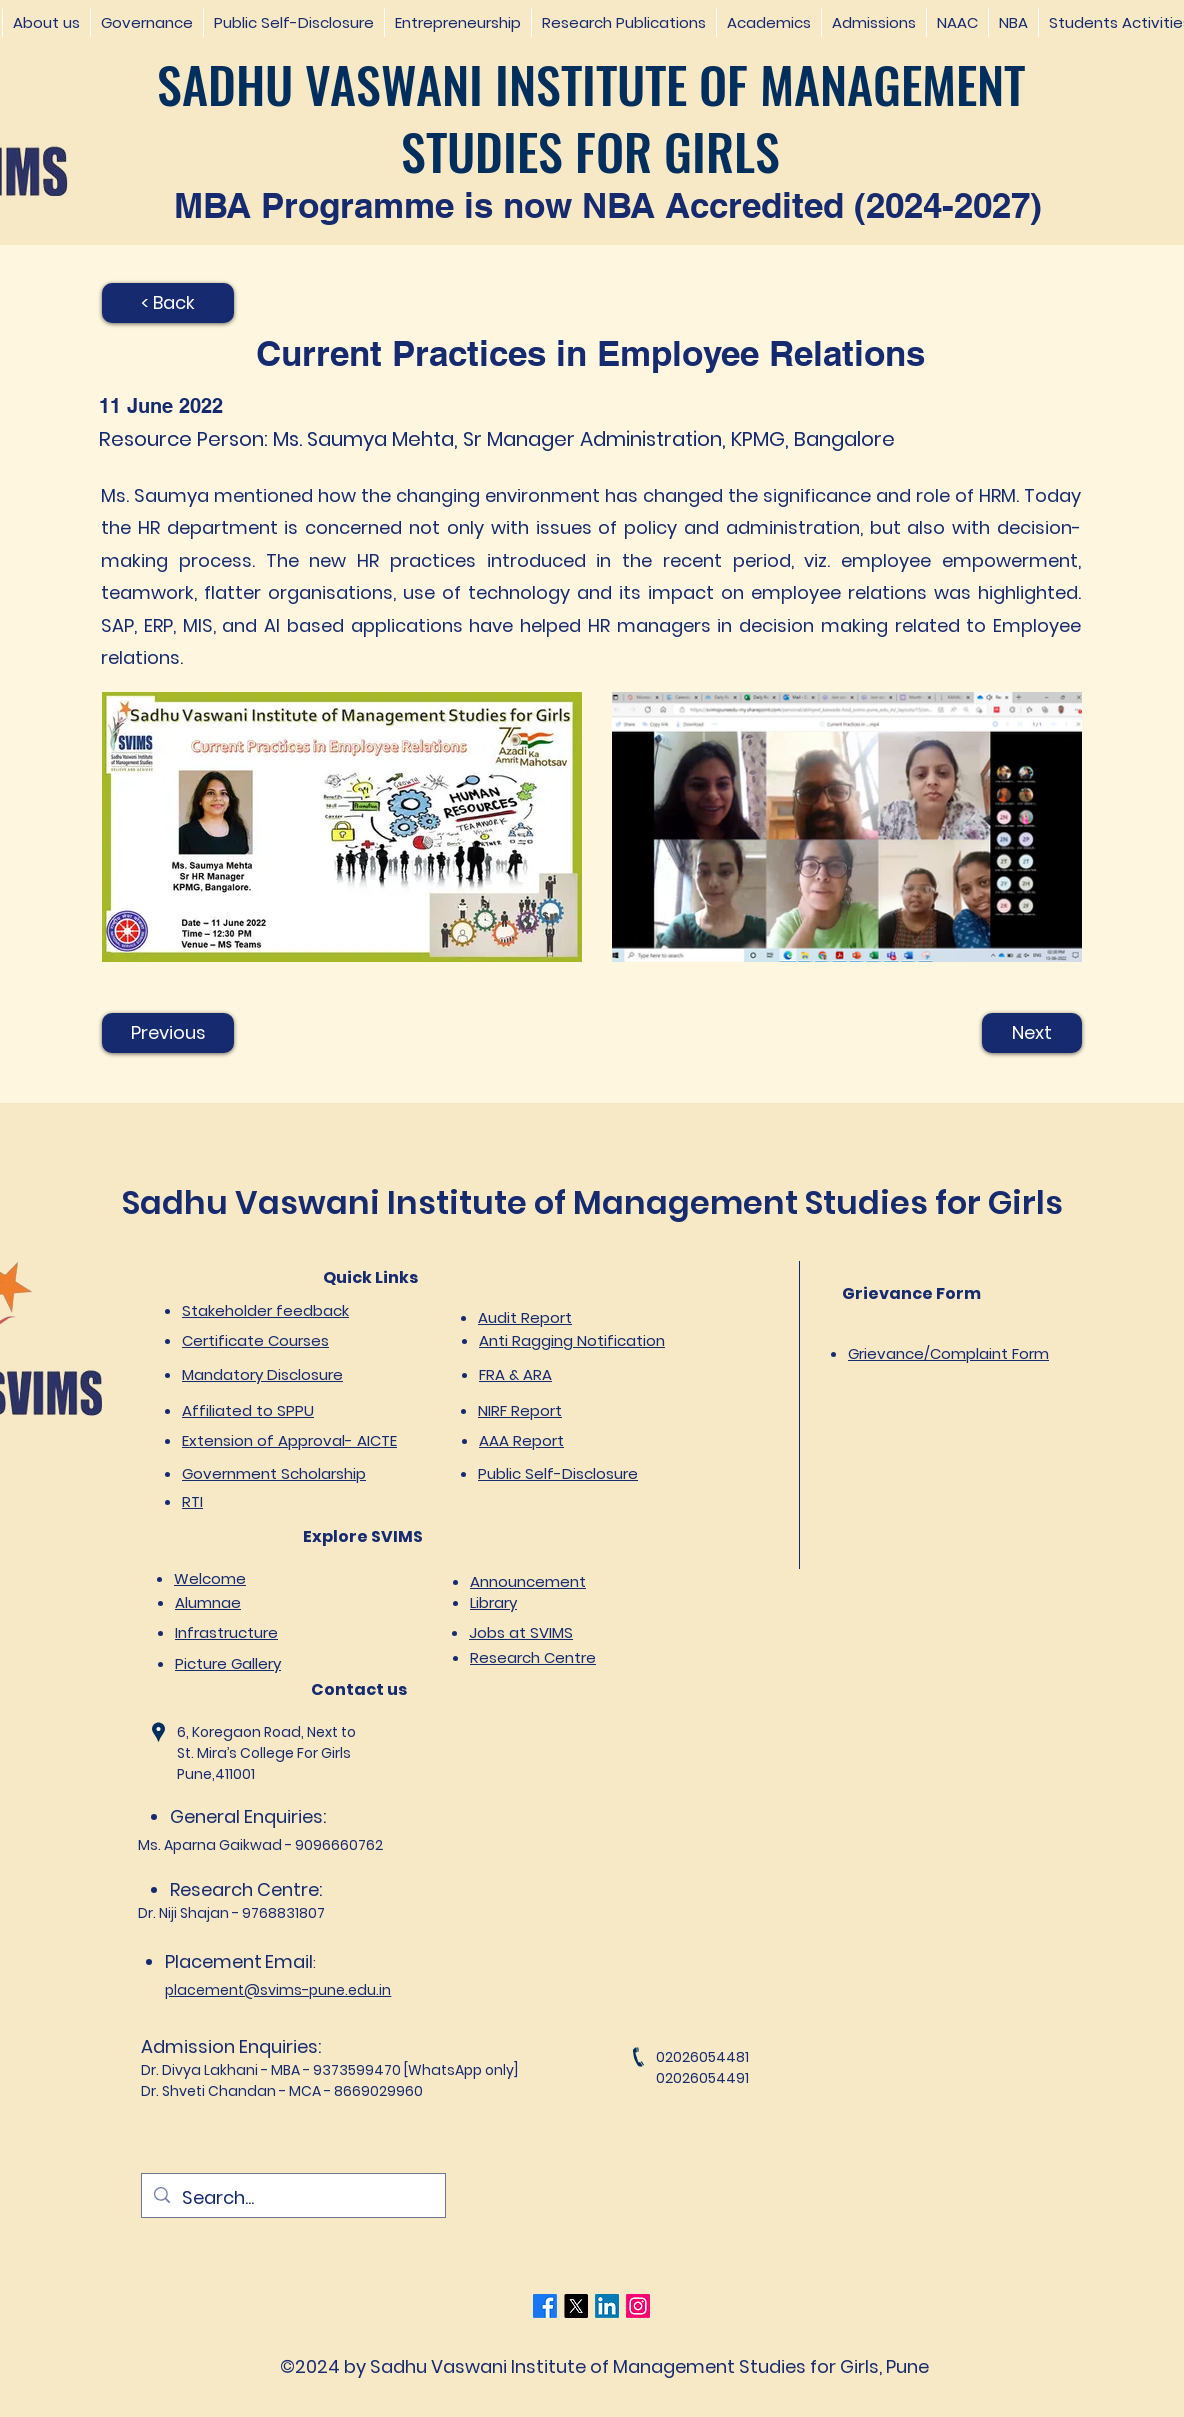 Image resolution: width=1184 pixels, height=2417 pixels. Describe the element at coordinates (248, 1410) in the screenshot. I see `Affiliated to SPPU` at that location.